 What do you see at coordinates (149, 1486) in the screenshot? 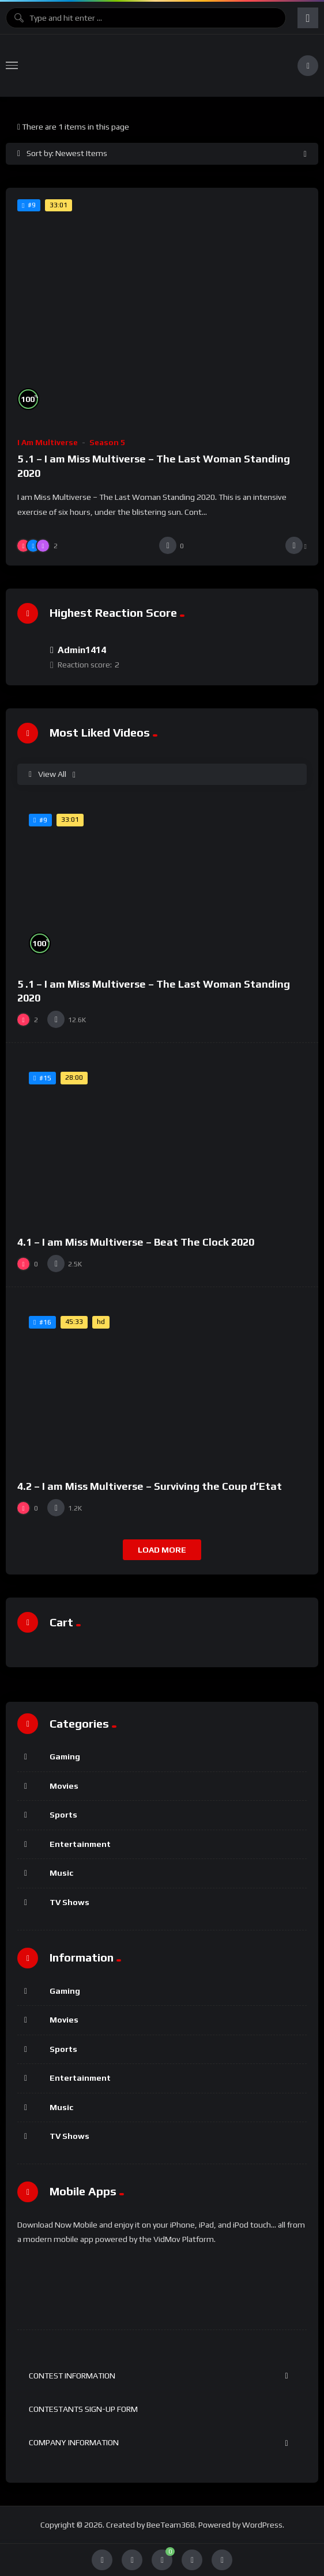
I see `4.2 – I am Miss Multiverse – Surviving the Coup d’Etat` at bounding box center [149, 1486].